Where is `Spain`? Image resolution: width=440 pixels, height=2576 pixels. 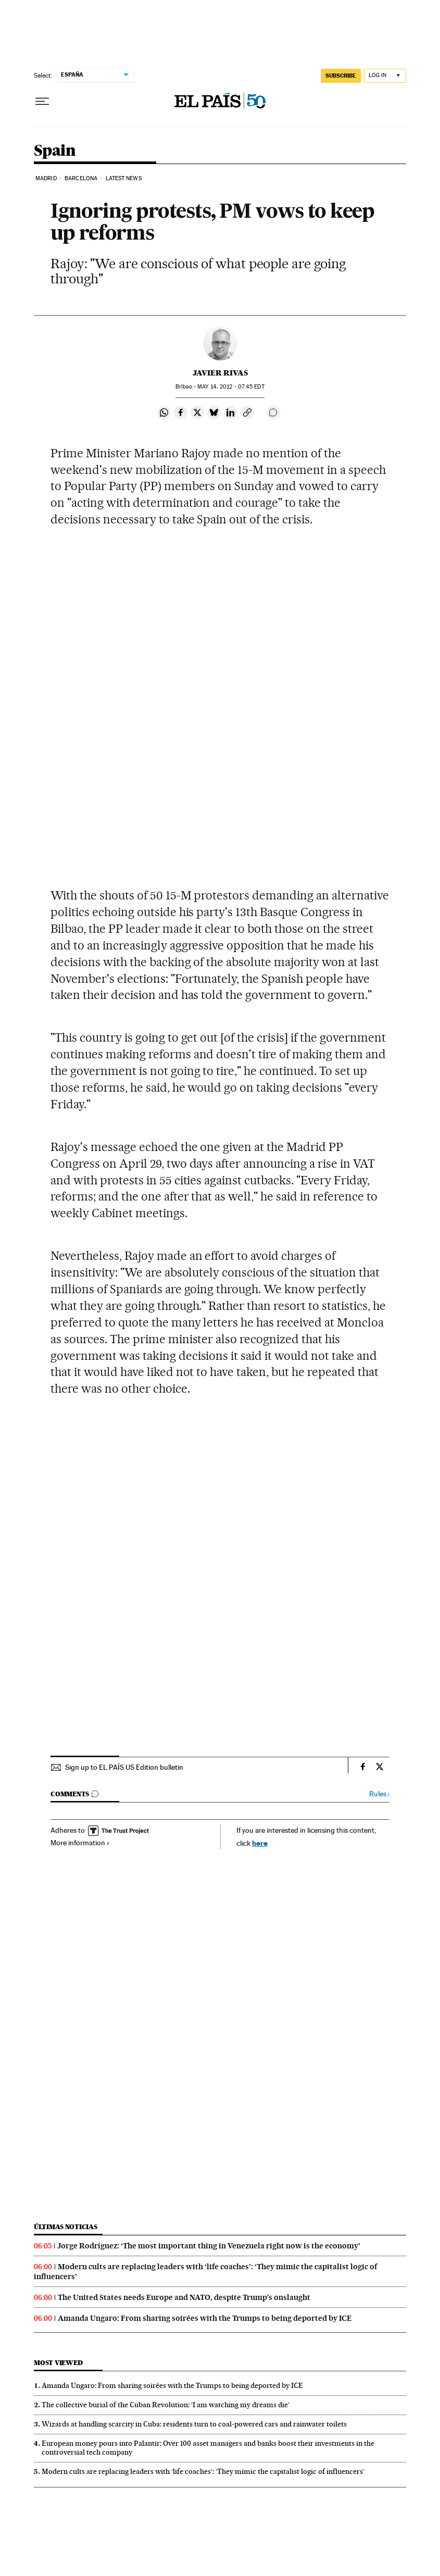 Spain is located at coordinates (55, 151).